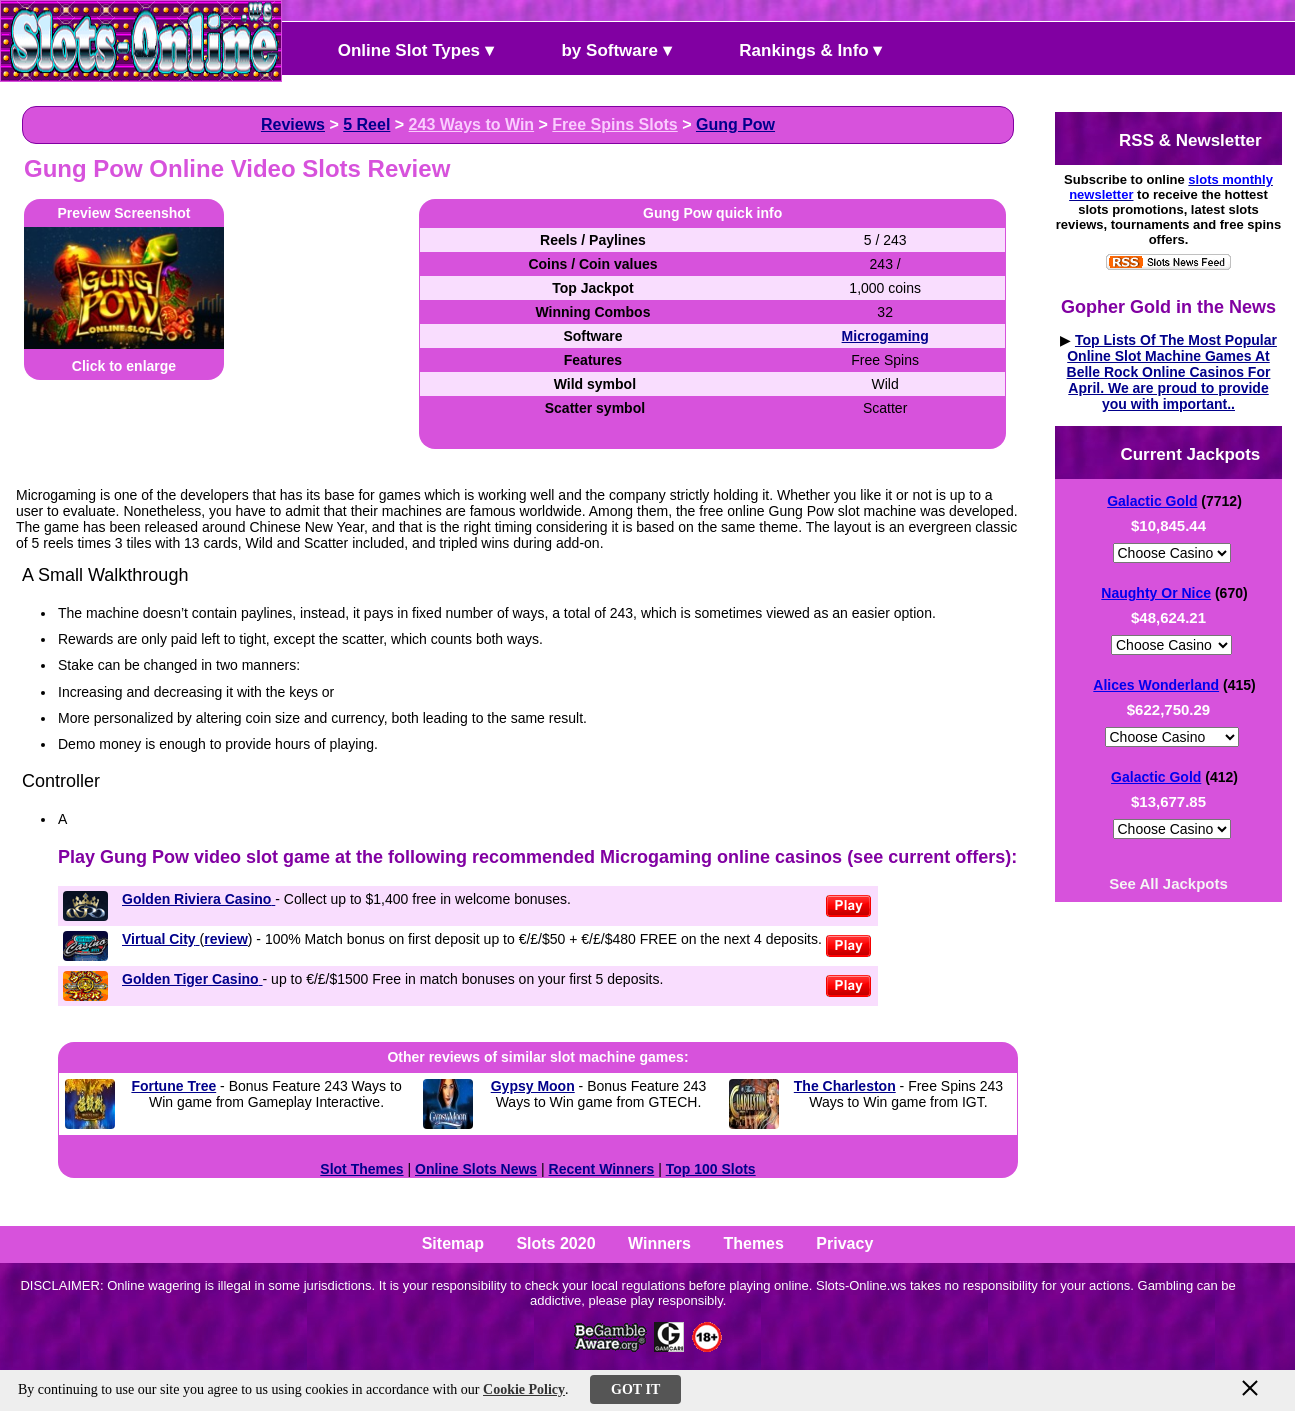 This screenshot has width=1295, height=1411. Describe the element at coordinates (794, 48) in the screenshot. I see `Rankings & Info ▾` at that location.